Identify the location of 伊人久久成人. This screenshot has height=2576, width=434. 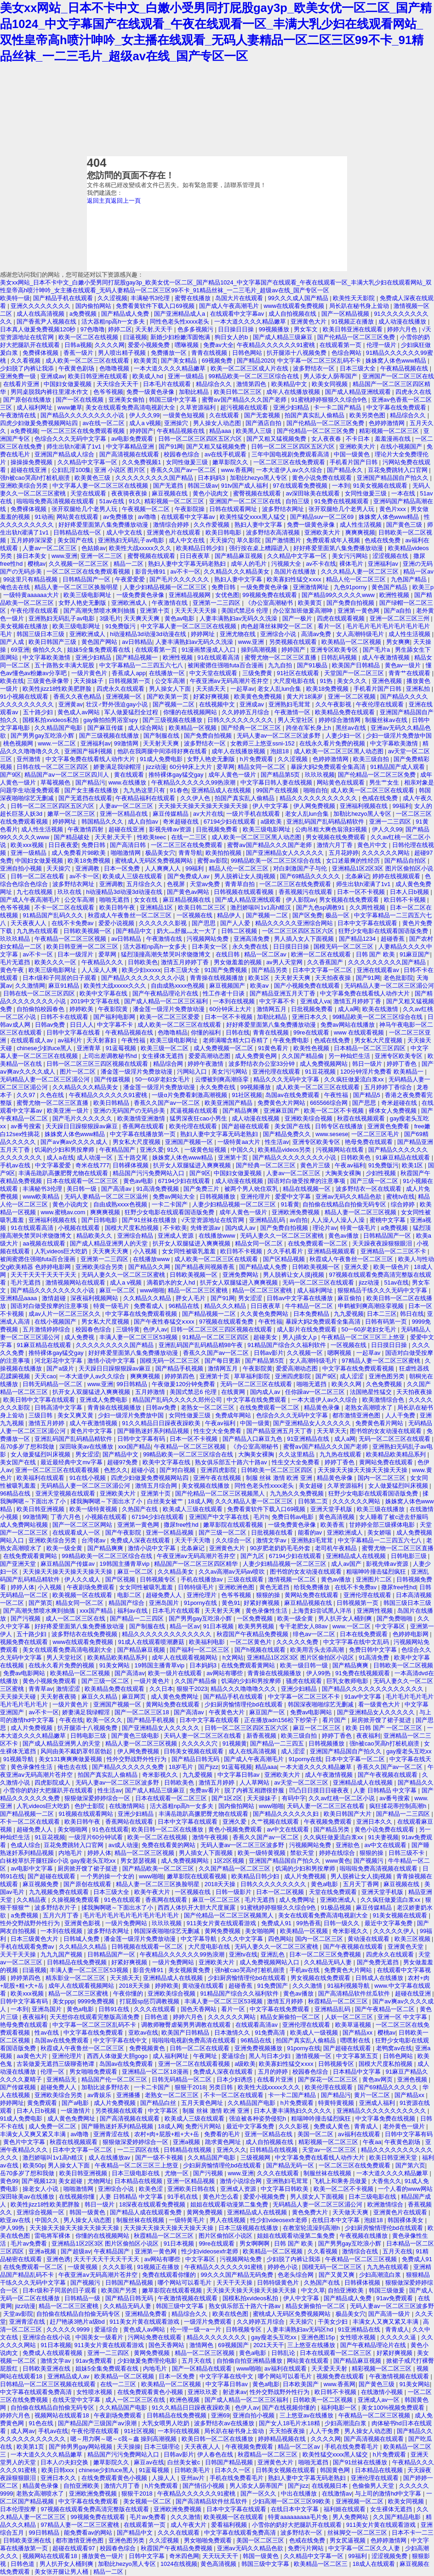
(83, 1579).